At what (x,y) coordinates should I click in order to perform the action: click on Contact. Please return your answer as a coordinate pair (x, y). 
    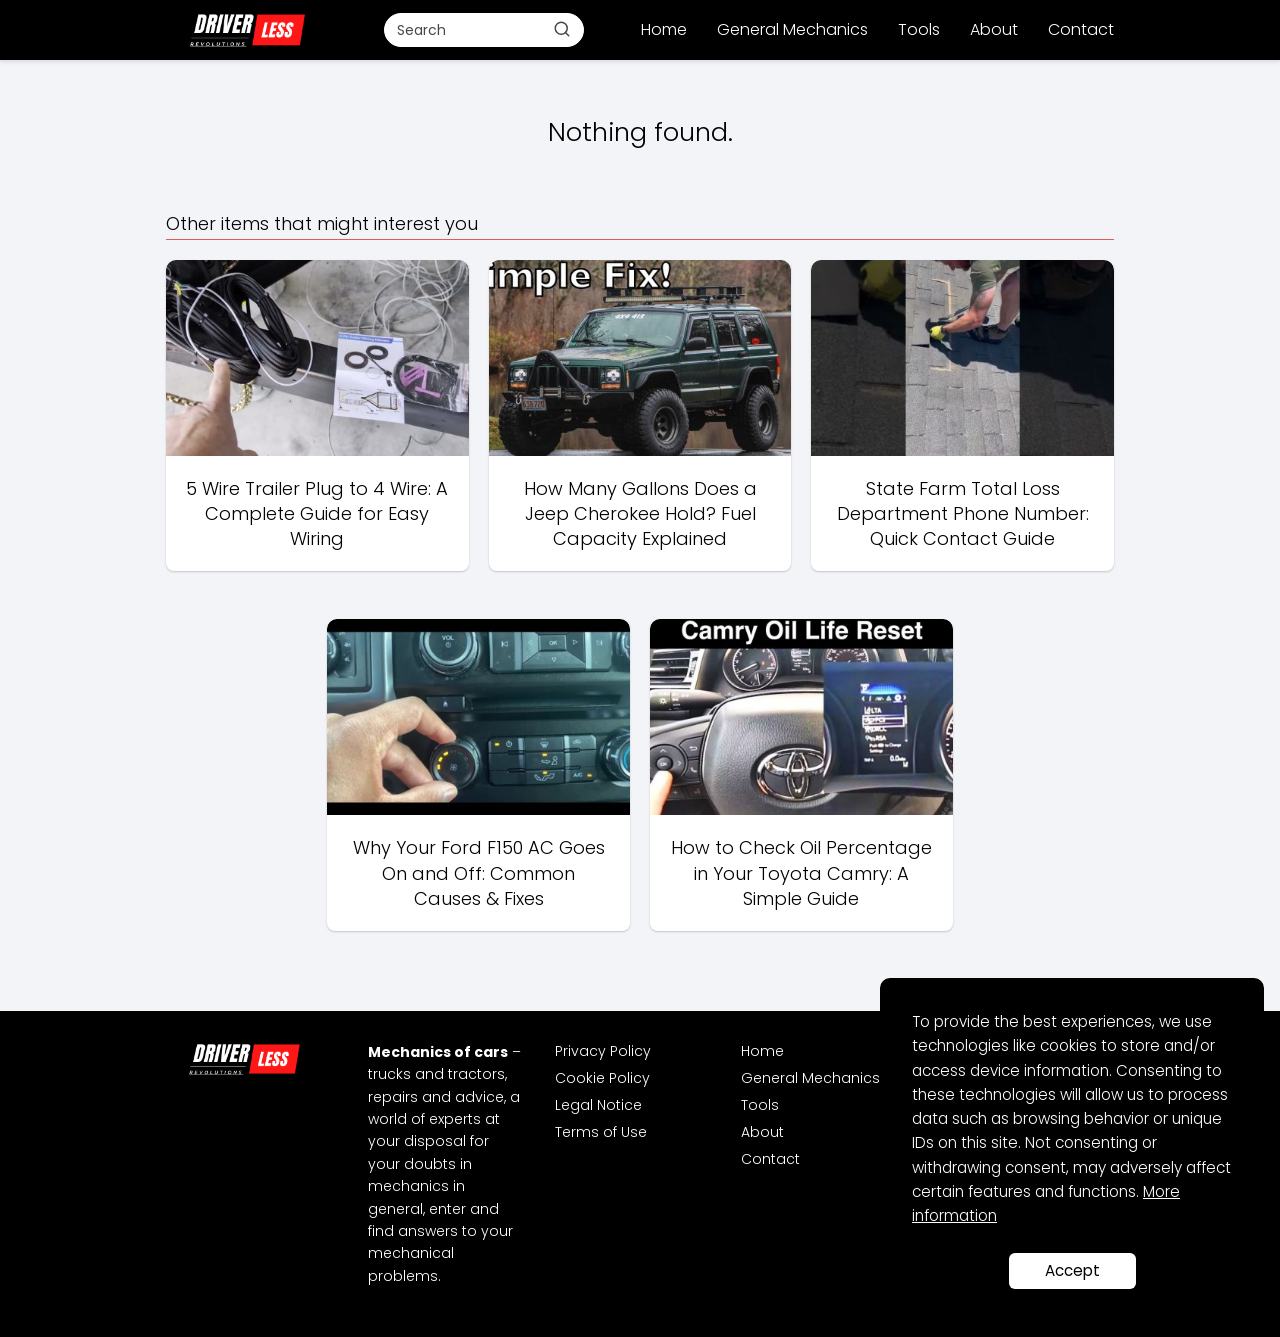
    Looking at the image, I should click on (1081, 29).